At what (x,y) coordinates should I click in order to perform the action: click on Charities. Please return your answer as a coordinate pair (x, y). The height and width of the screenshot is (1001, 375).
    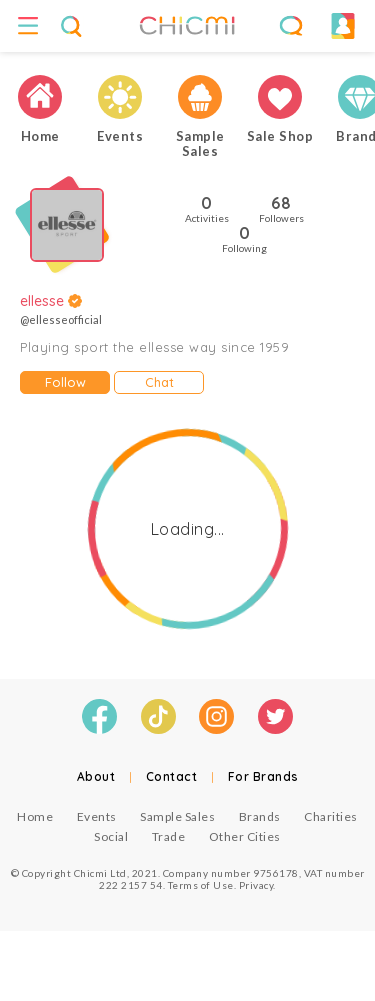
    Looking at the image, I should click on (331, 816).